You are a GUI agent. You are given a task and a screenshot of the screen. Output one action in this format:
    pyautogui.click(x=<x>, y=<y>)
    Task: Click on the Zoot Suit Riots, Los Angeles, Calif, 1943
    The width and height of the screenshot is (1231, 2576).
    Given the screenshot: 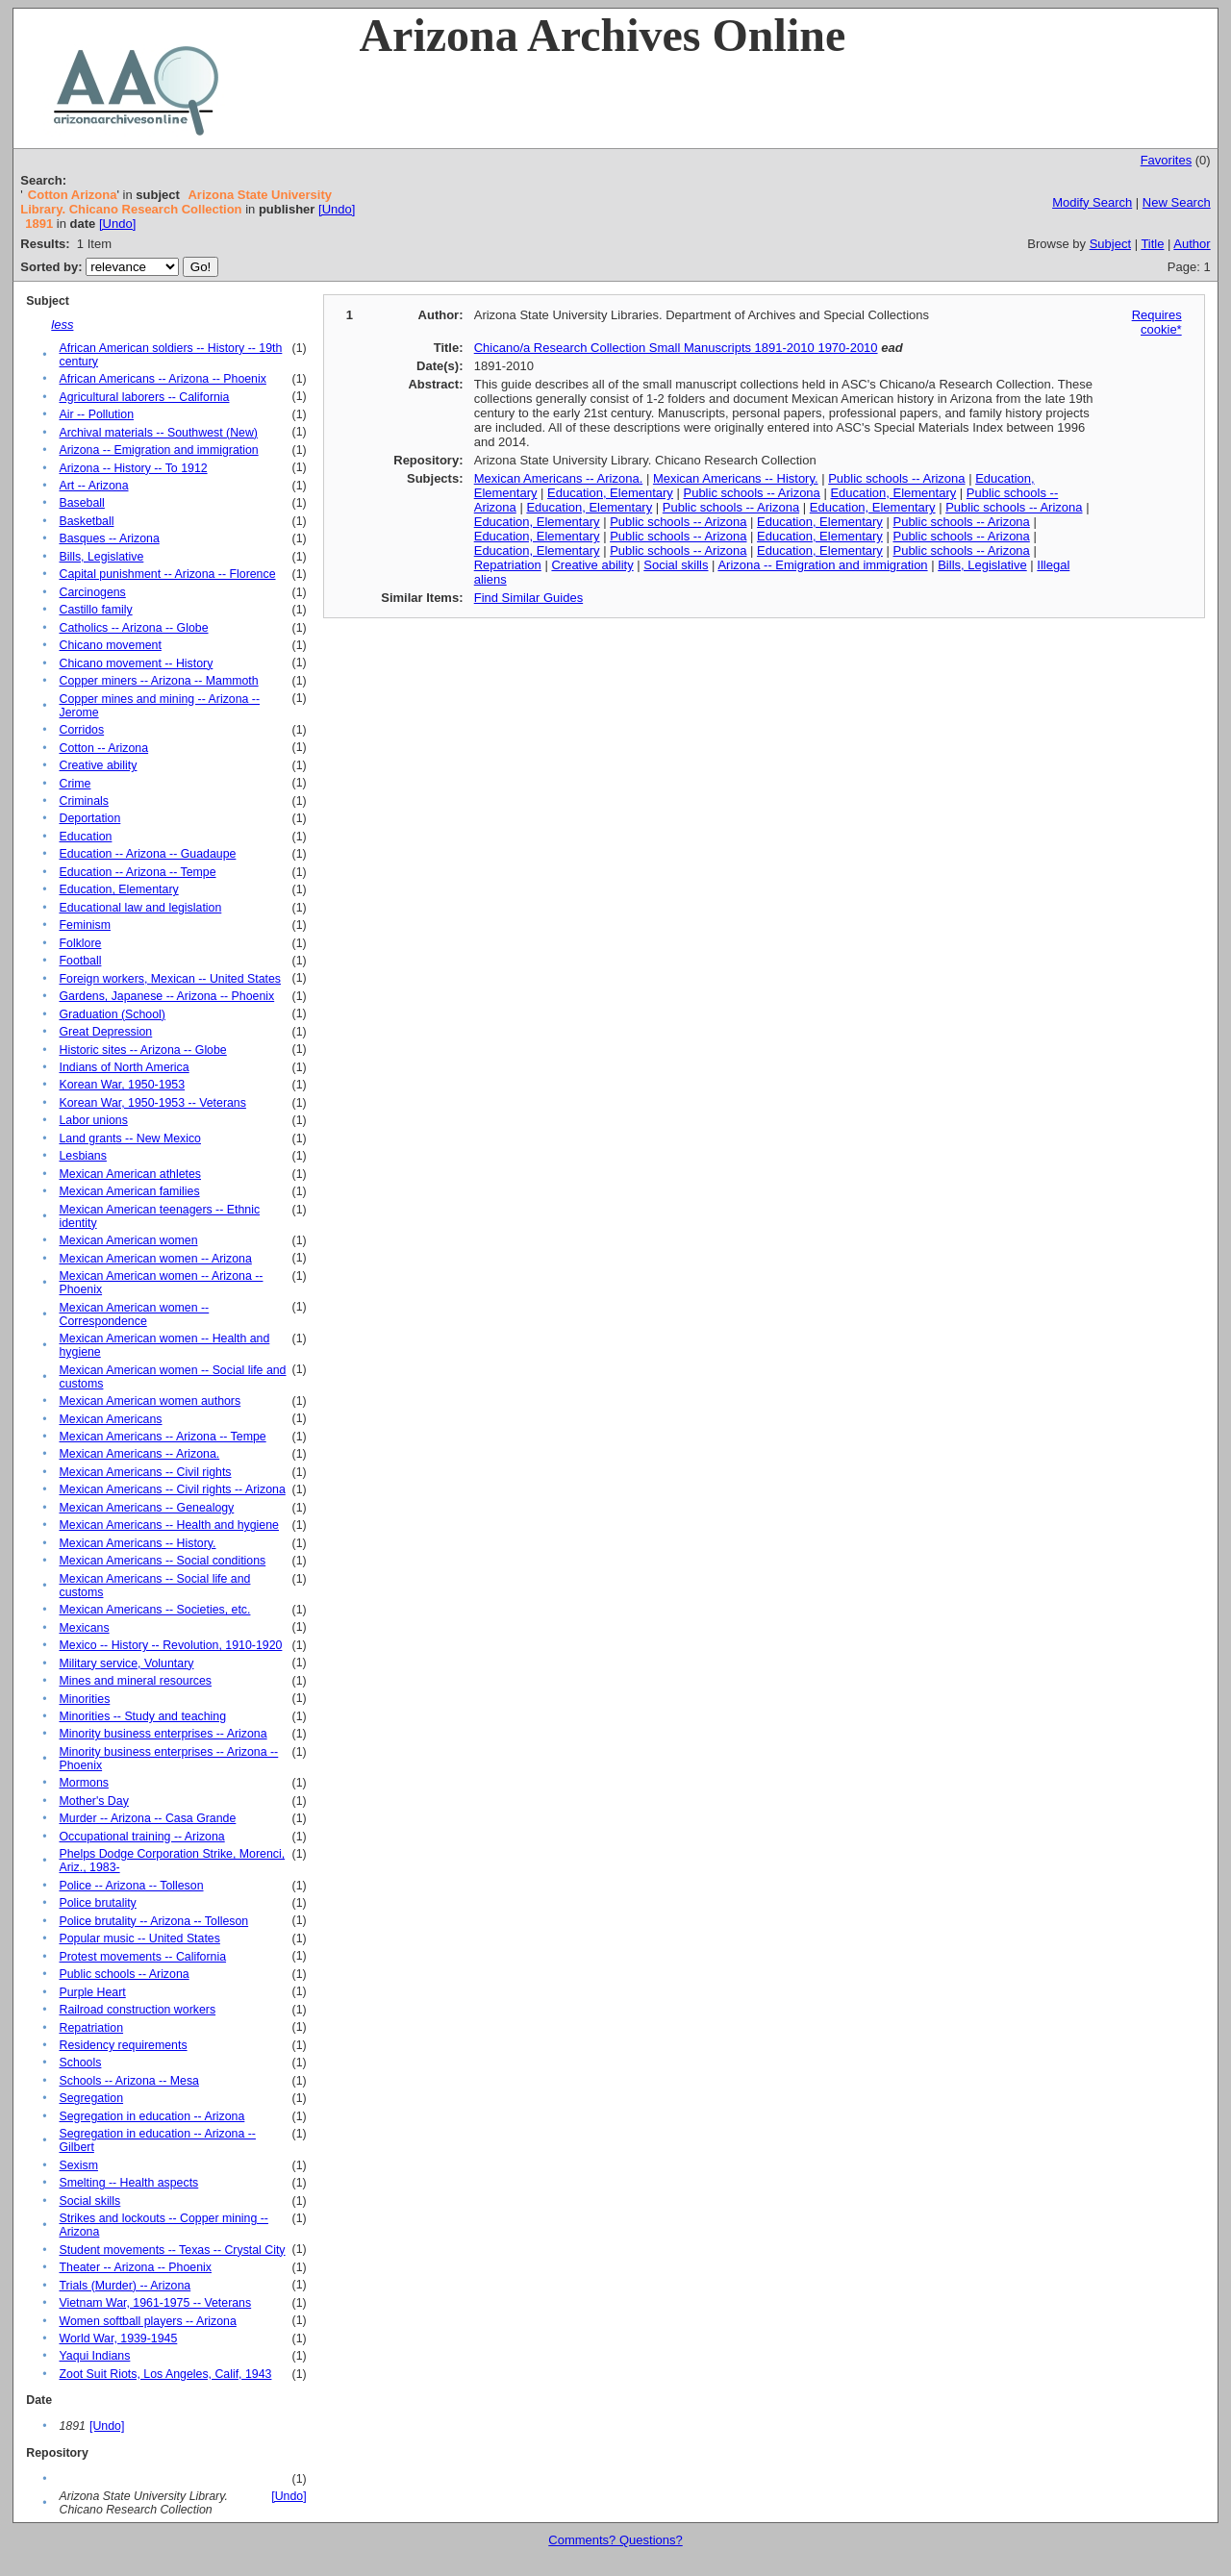 What is the action you would take?
    pyautogui.click(x=165, y=2374)
    